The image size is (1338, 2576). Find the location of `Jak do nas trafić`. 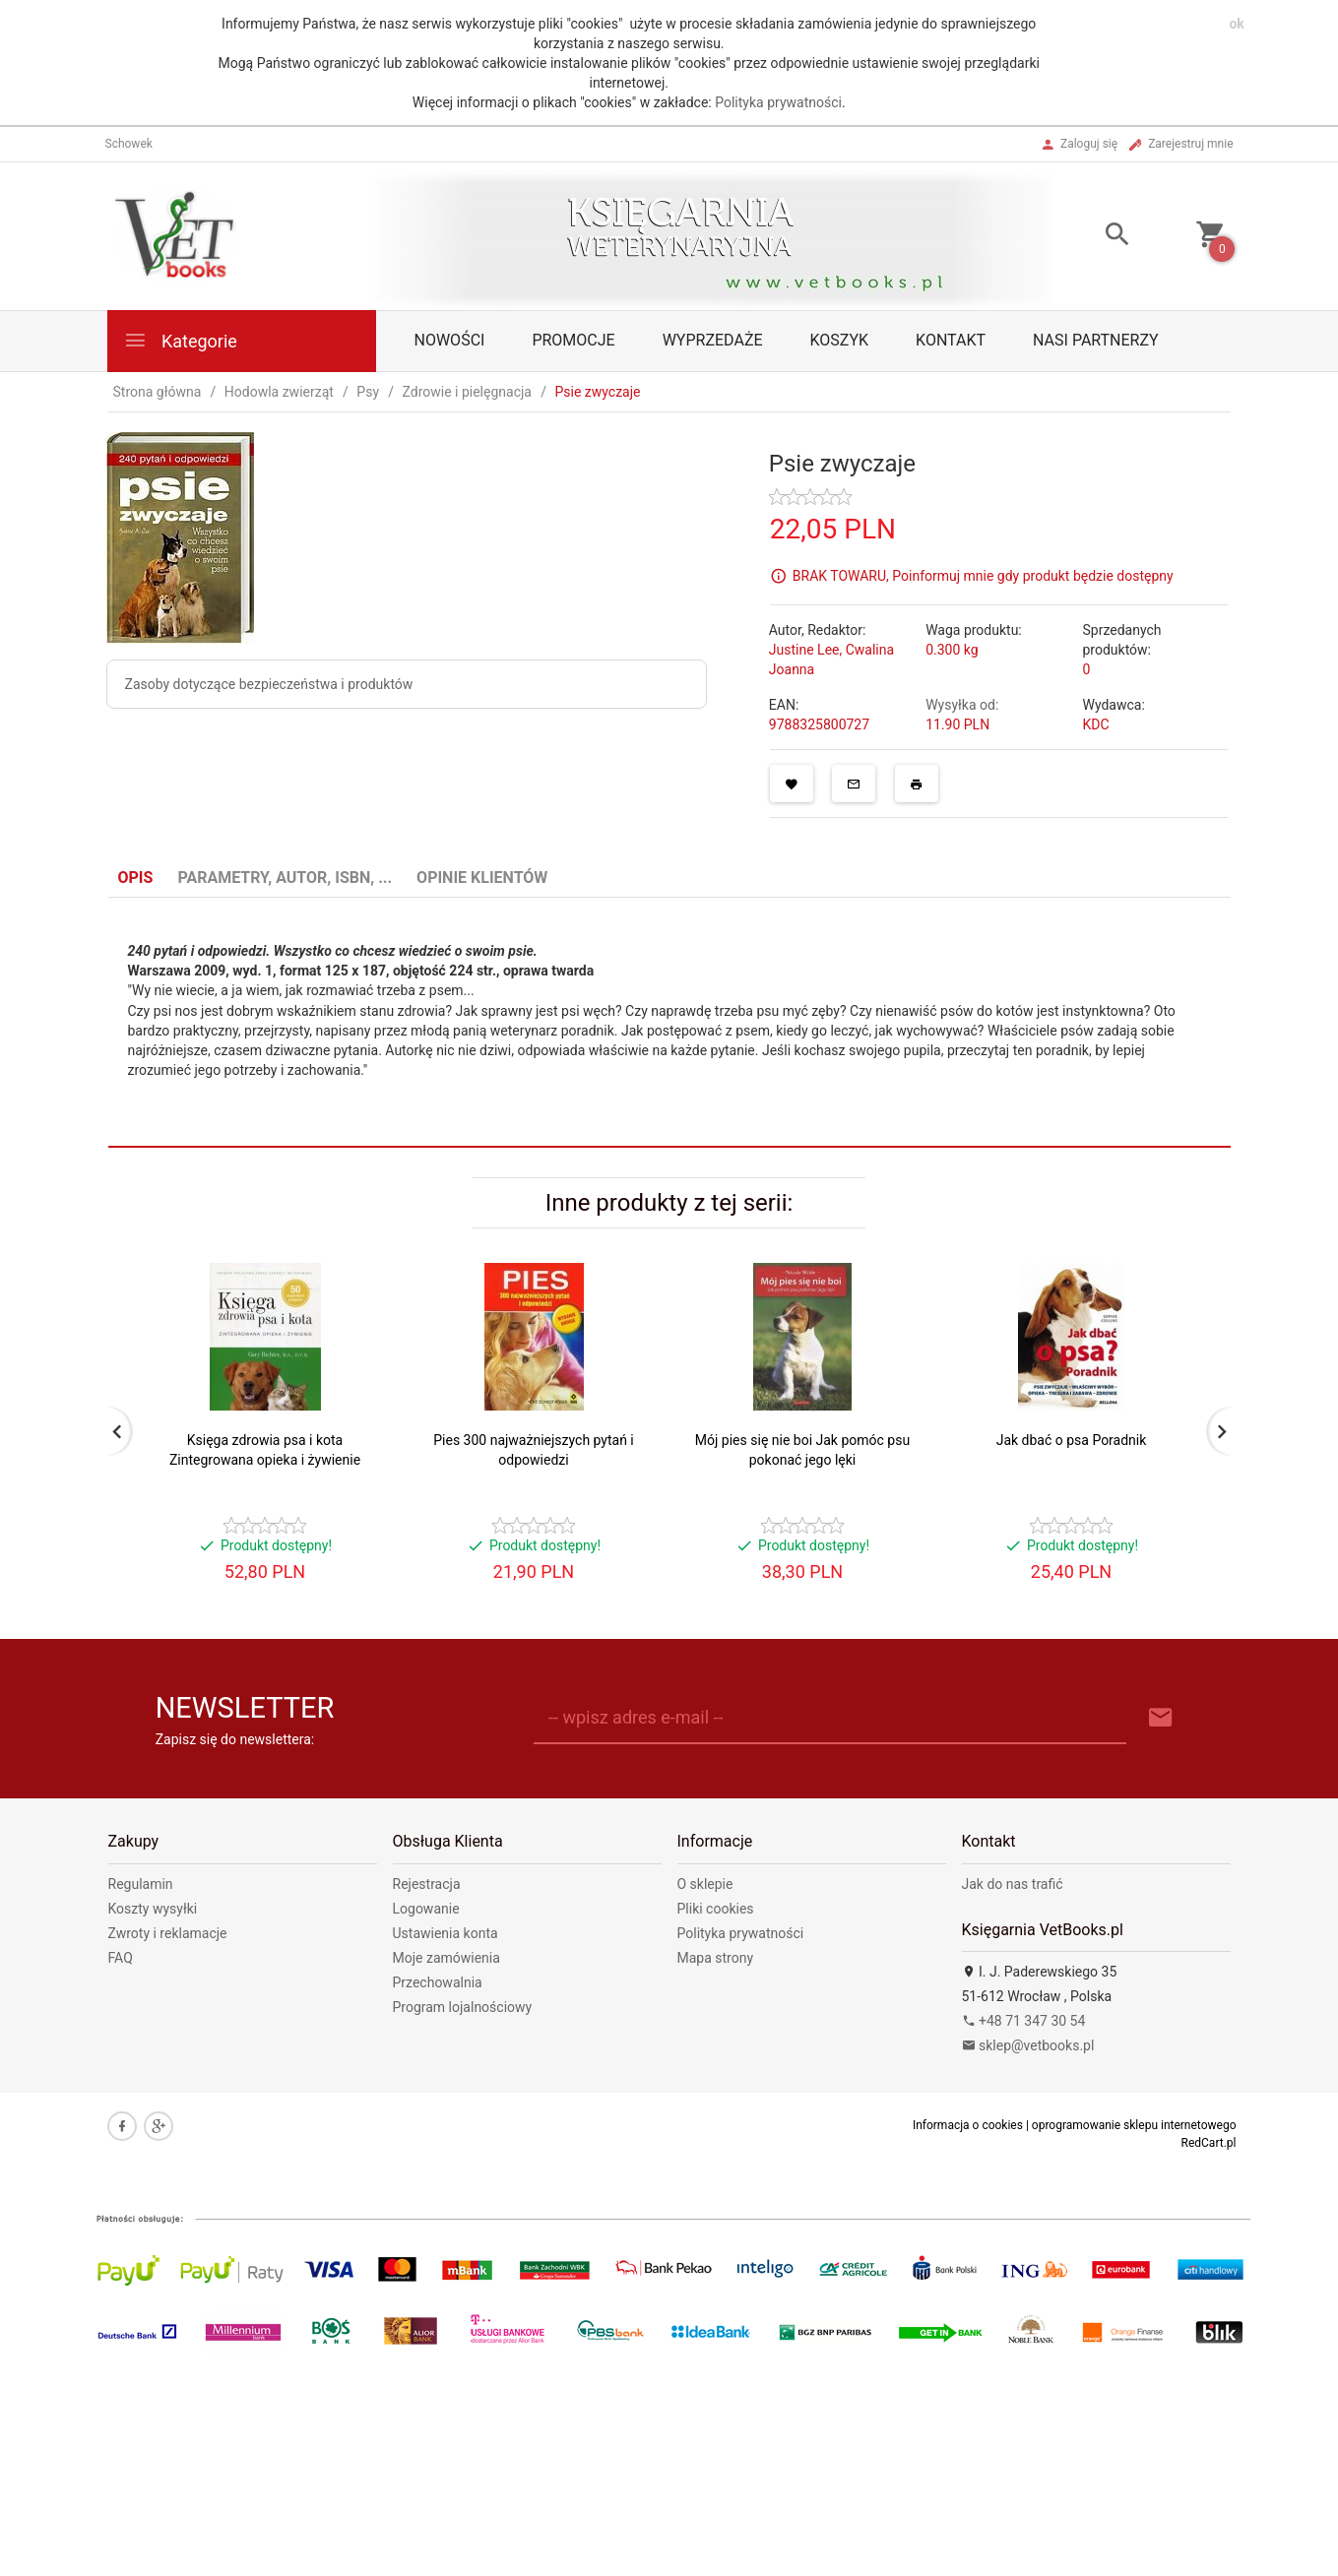

Jak do nas trafić is located at coordinates (1012, 1884).